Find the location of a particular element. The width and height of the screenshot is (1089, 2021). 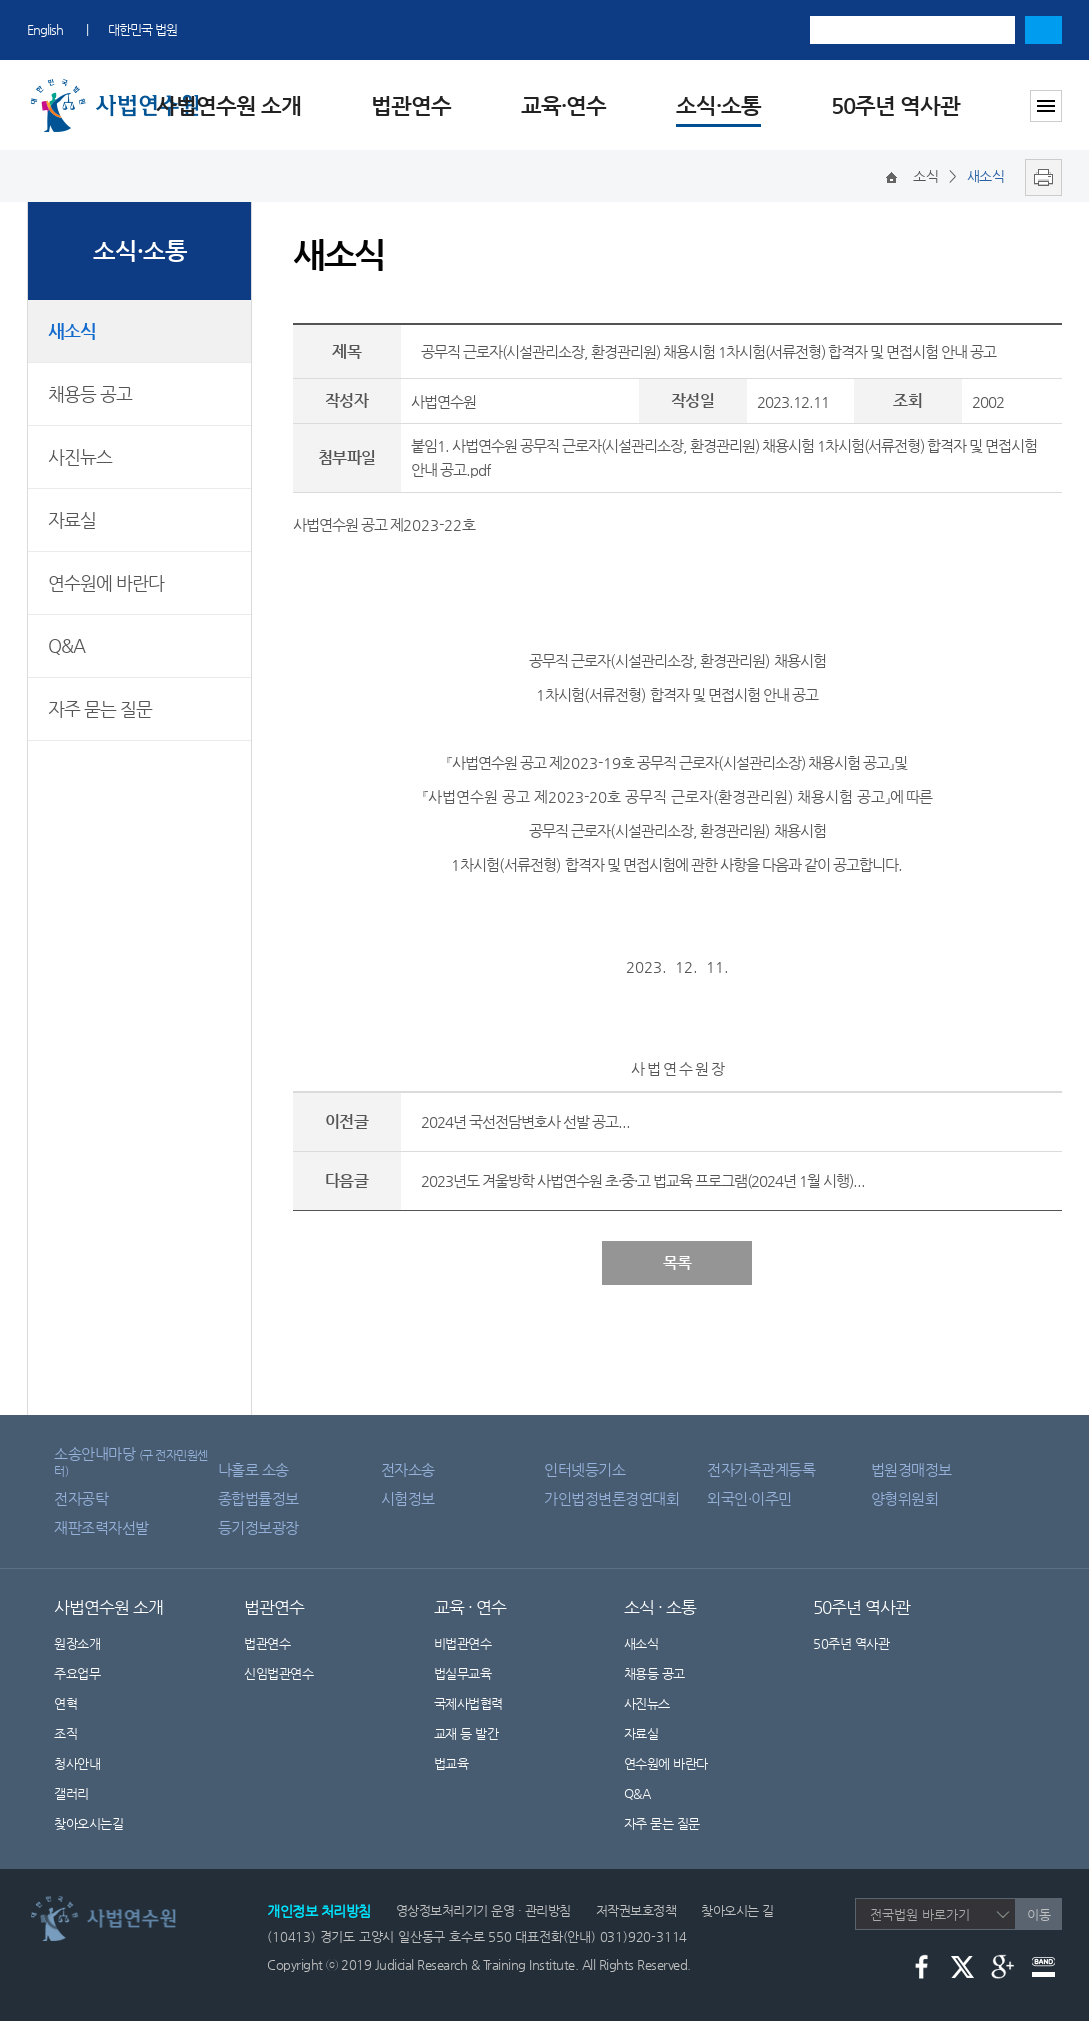

국제사법협력 is located at coordinates (468, 1703).